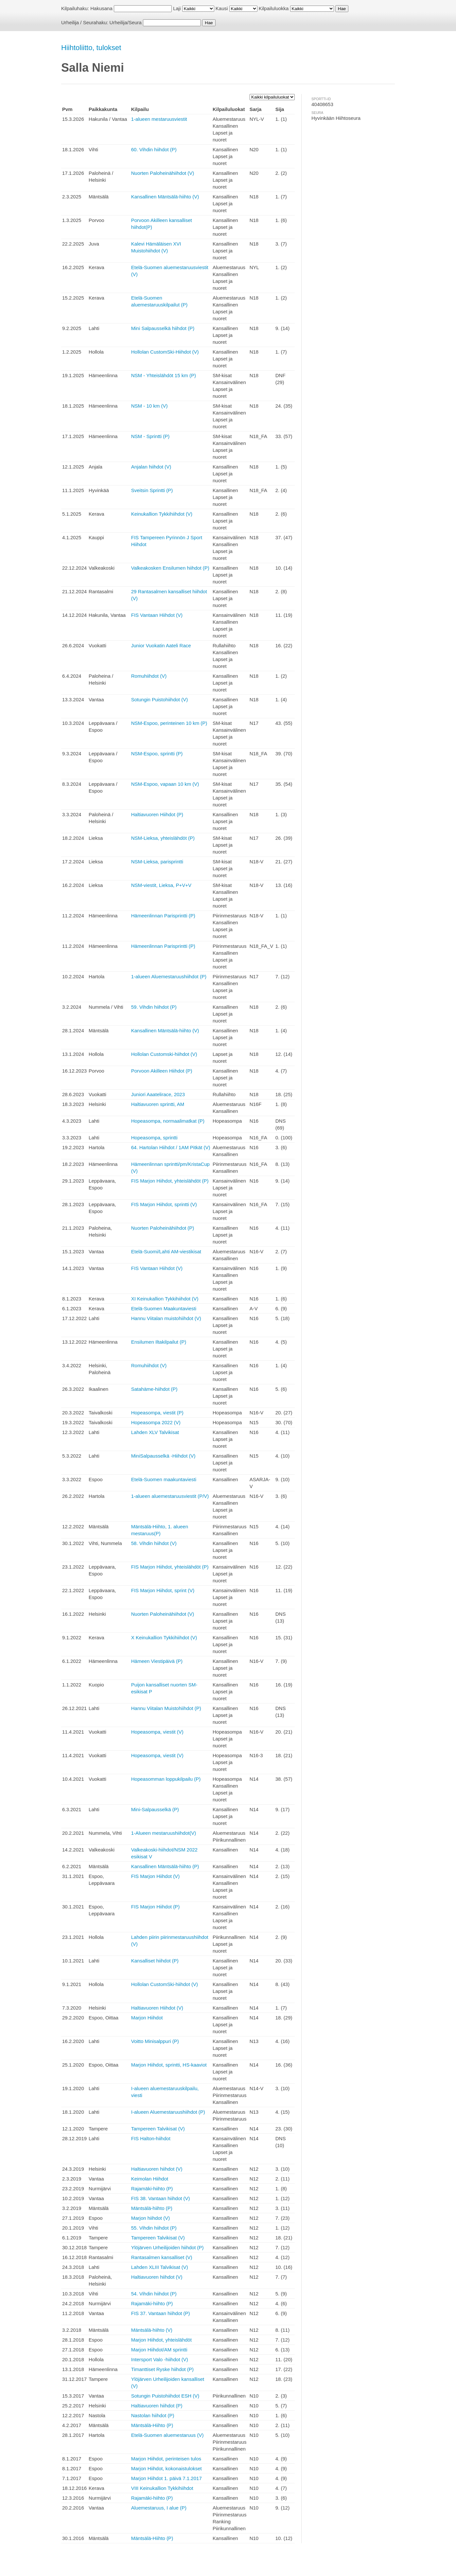 The height and width of the screenshot is (2576, 456). Describe the element at coordinates (166, 1708) in the screenshot. I see `Hannu Viitalan Muistohiihdot (P)` at that location.